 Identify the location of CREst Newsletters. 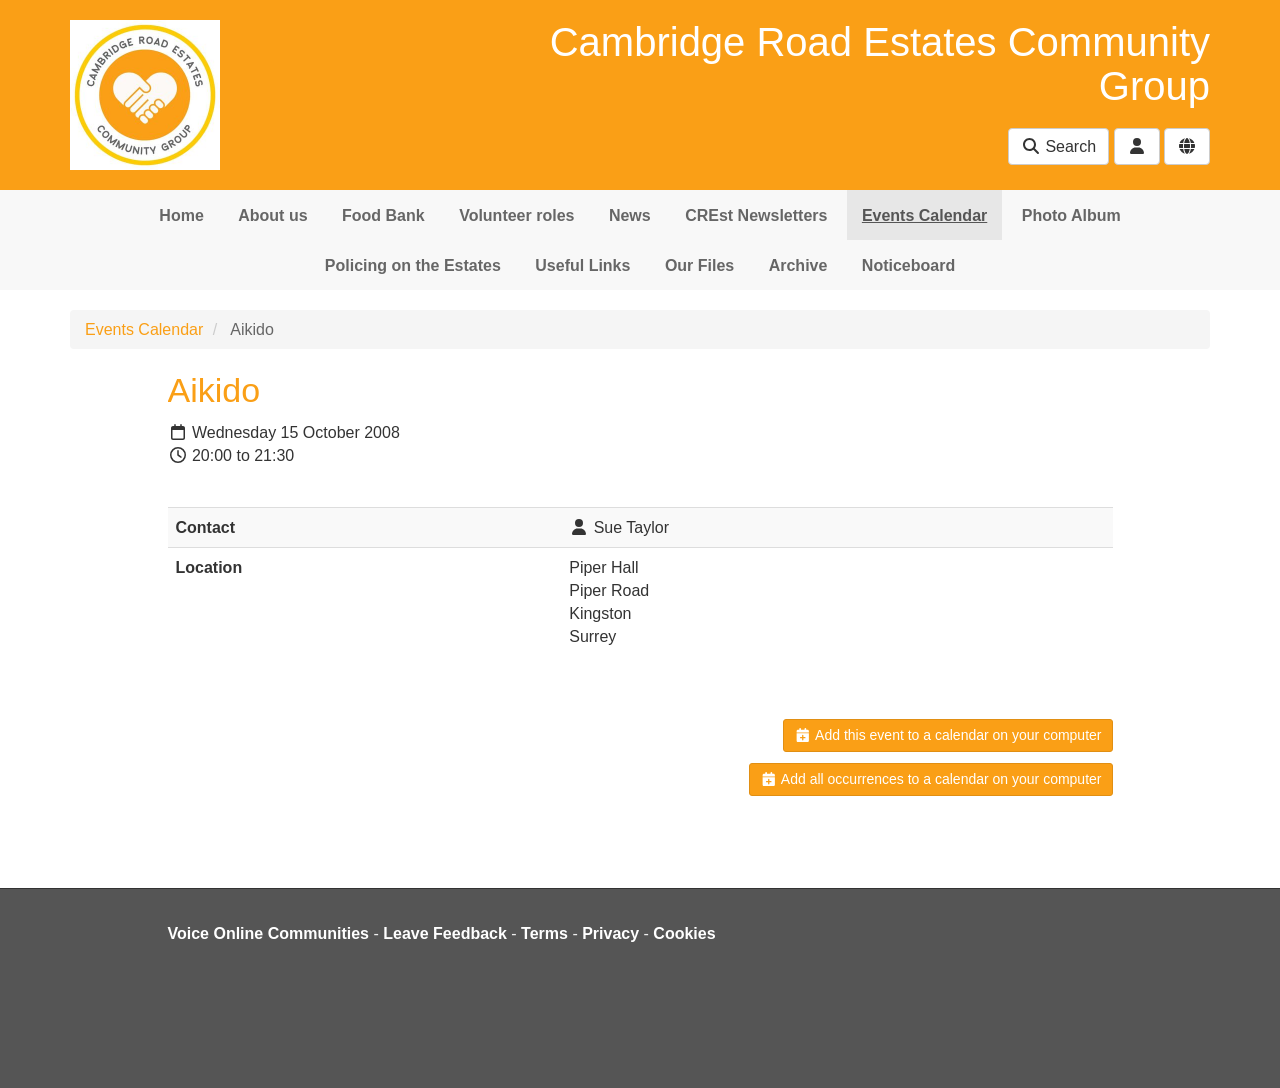
(756, 215).